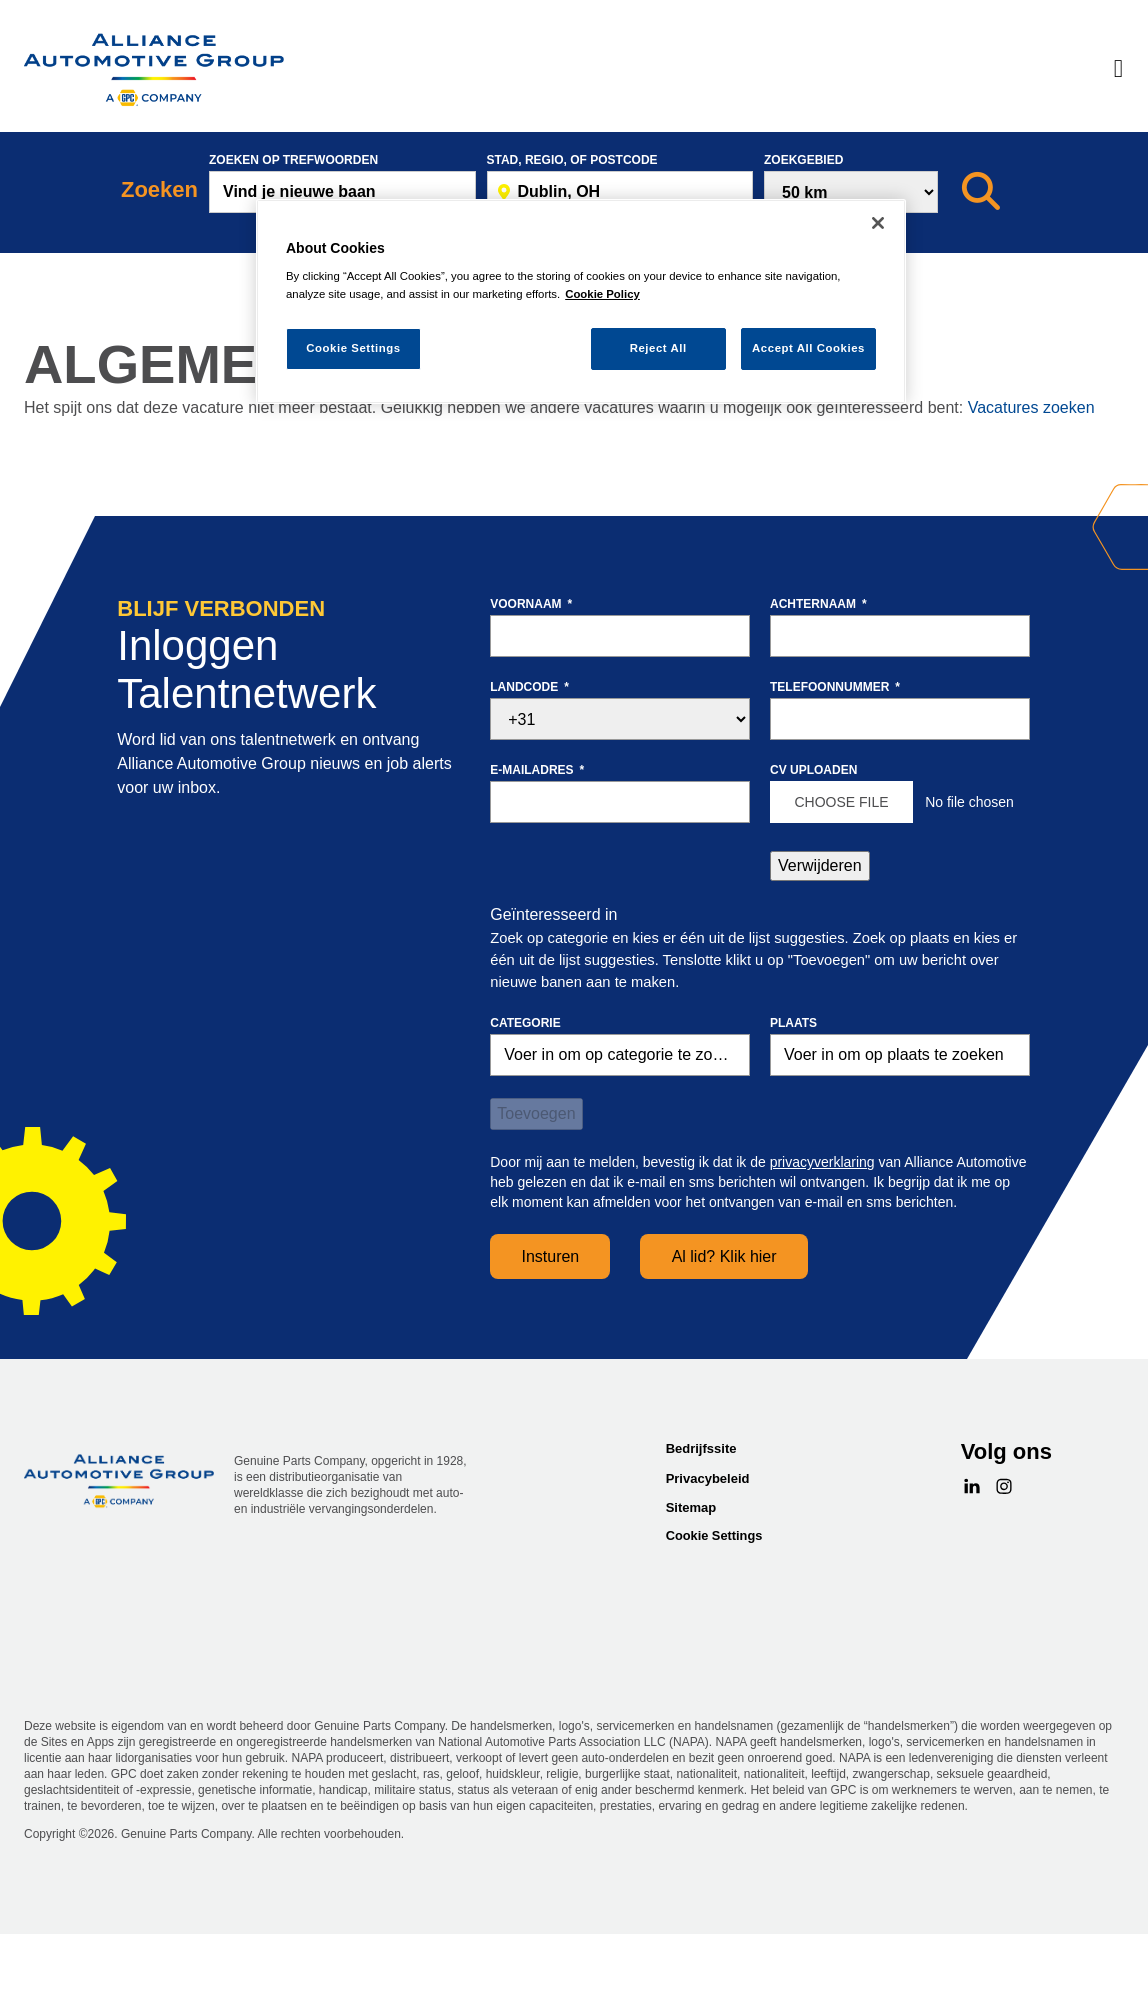 The width and height of the screenshot is (1148, 1989). Describe the element at coordinates (531, 604) in the screenshot. I see `Voornaam` at that location.